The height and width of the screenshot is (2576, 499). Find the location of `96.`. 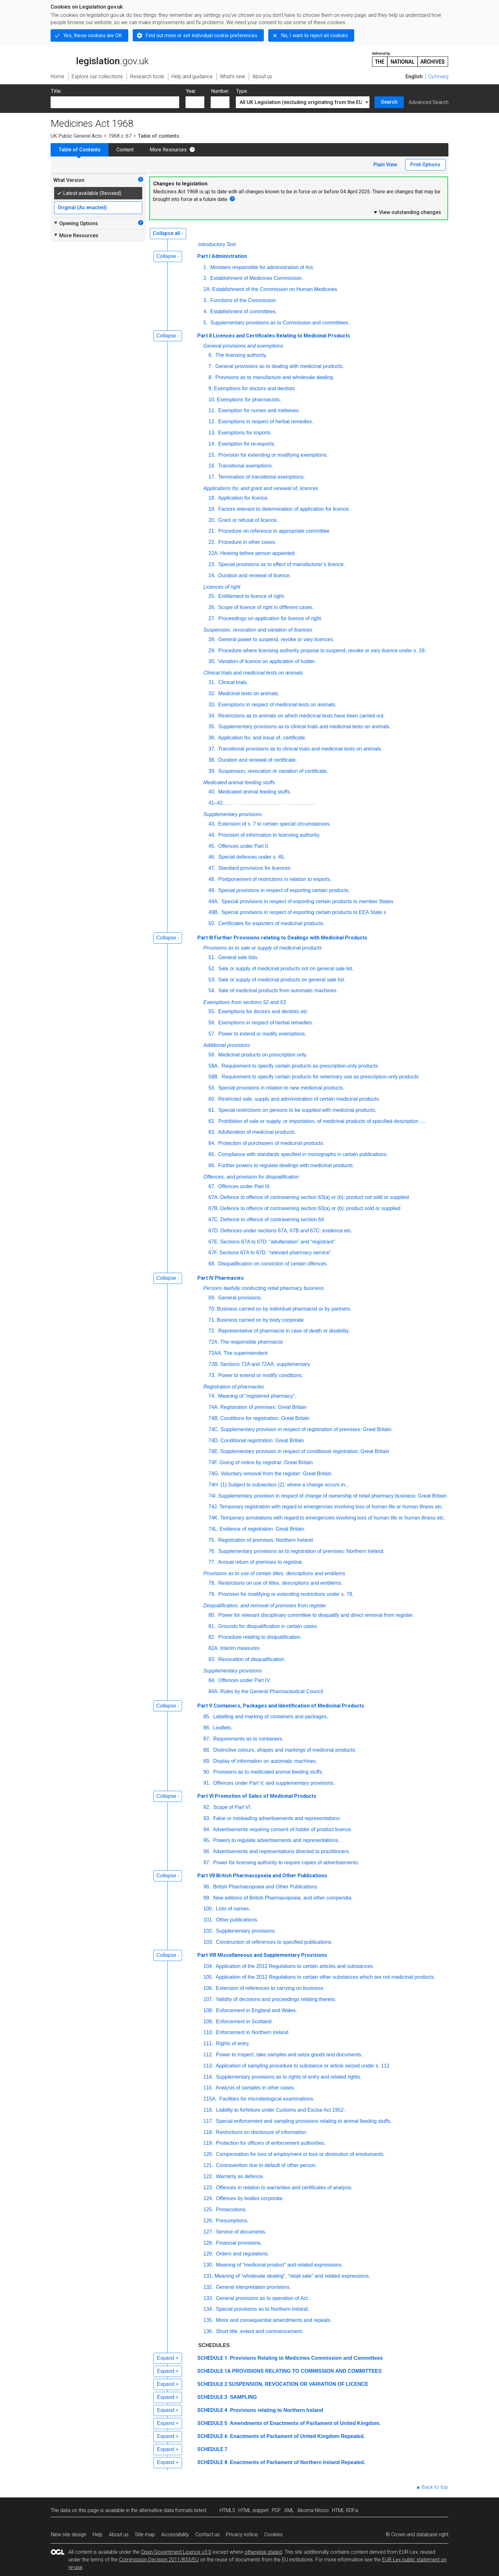

96. is located at coordinates (206, 1851).